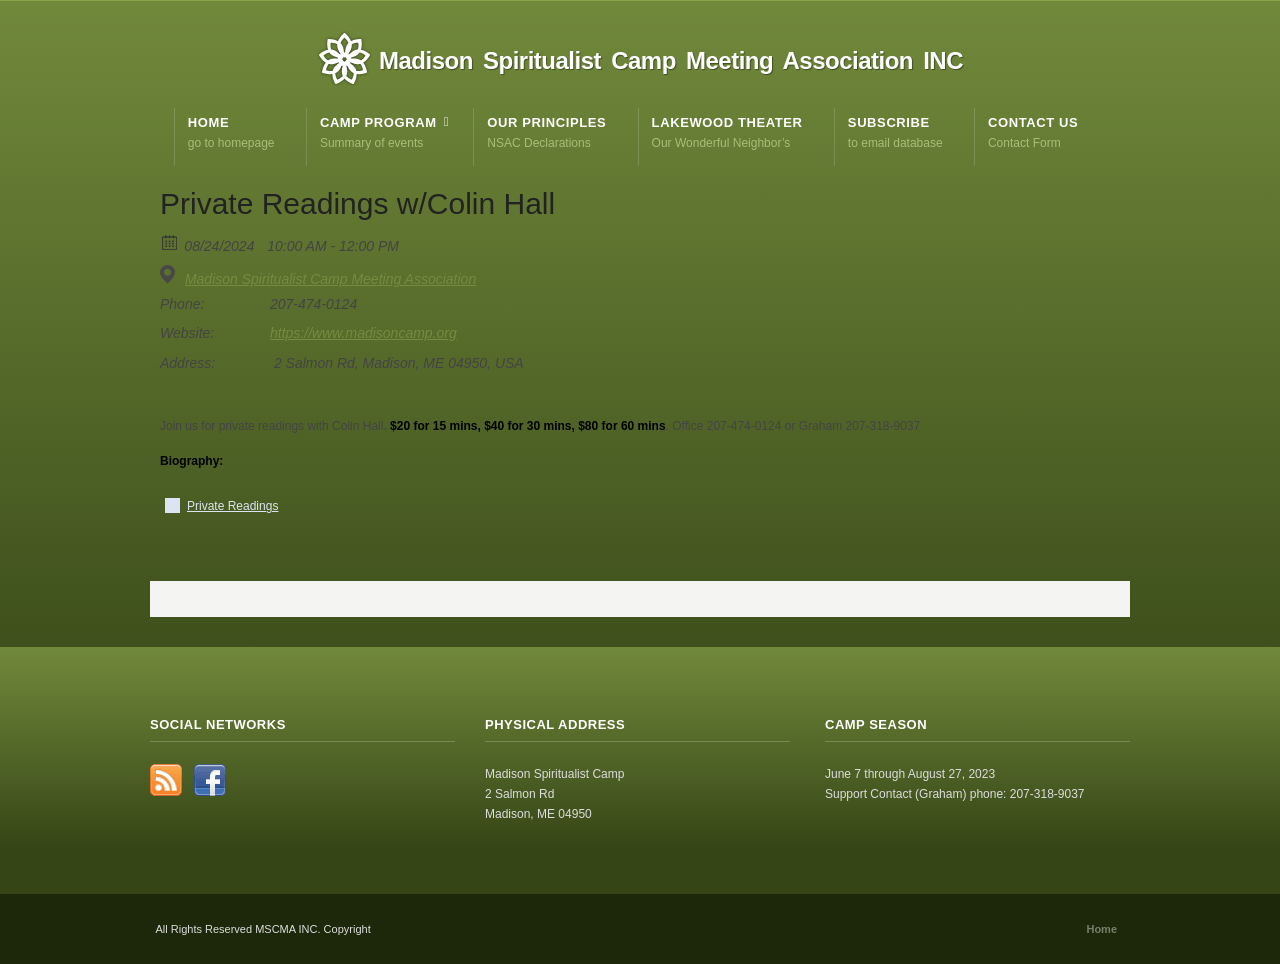  I want to click on RSS, so click(166, 780).